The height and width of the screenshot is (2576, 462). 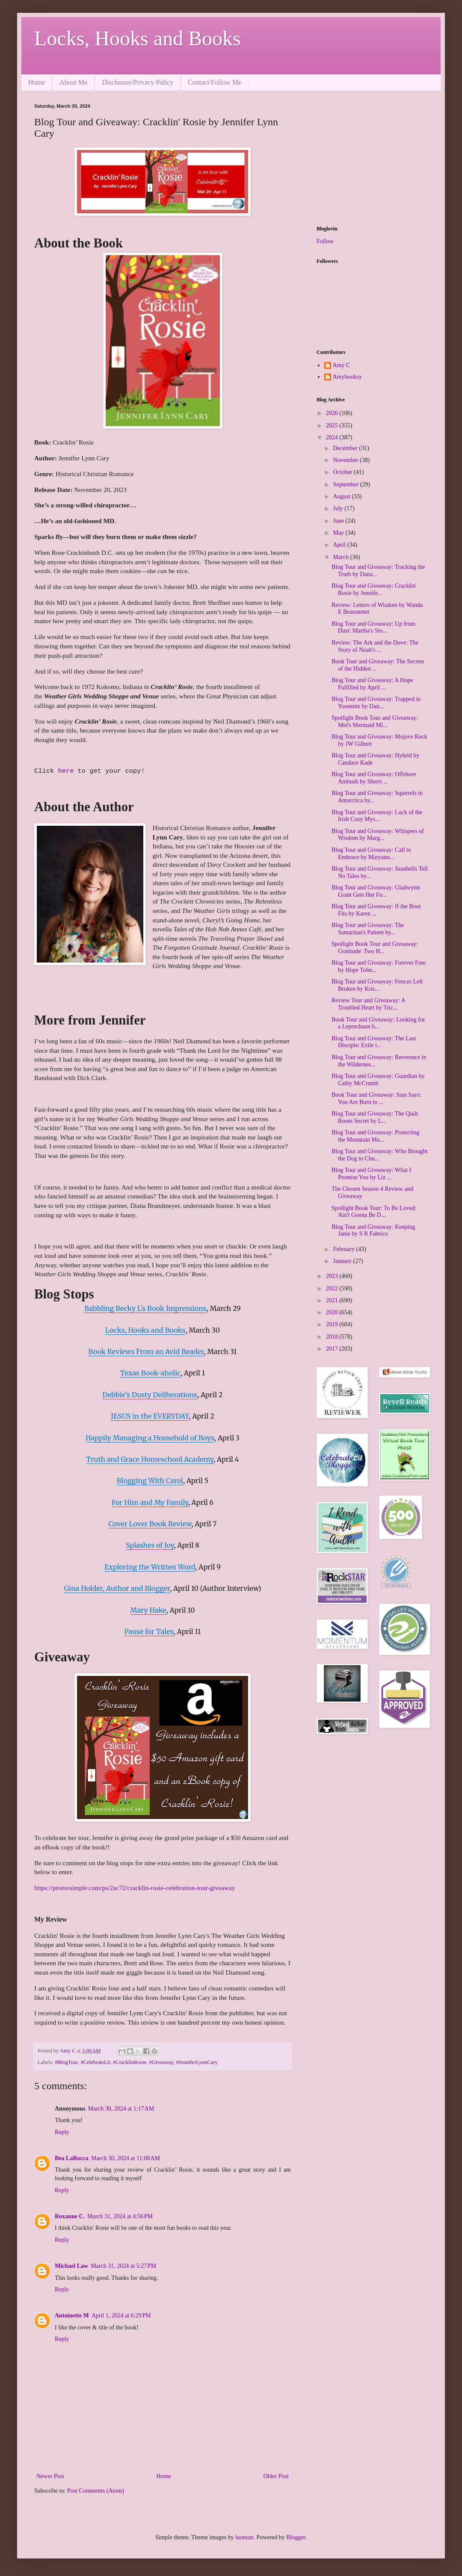 I want to click on here, so click(x=66, y=771).